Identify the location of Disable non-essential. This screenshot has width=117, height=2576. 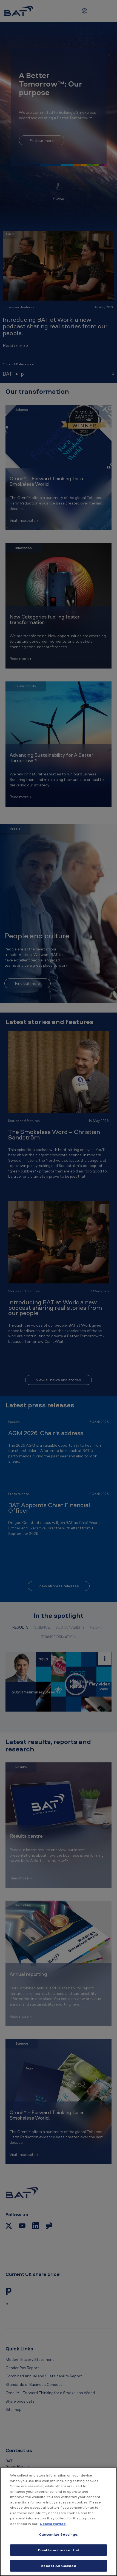
(58, 2549).